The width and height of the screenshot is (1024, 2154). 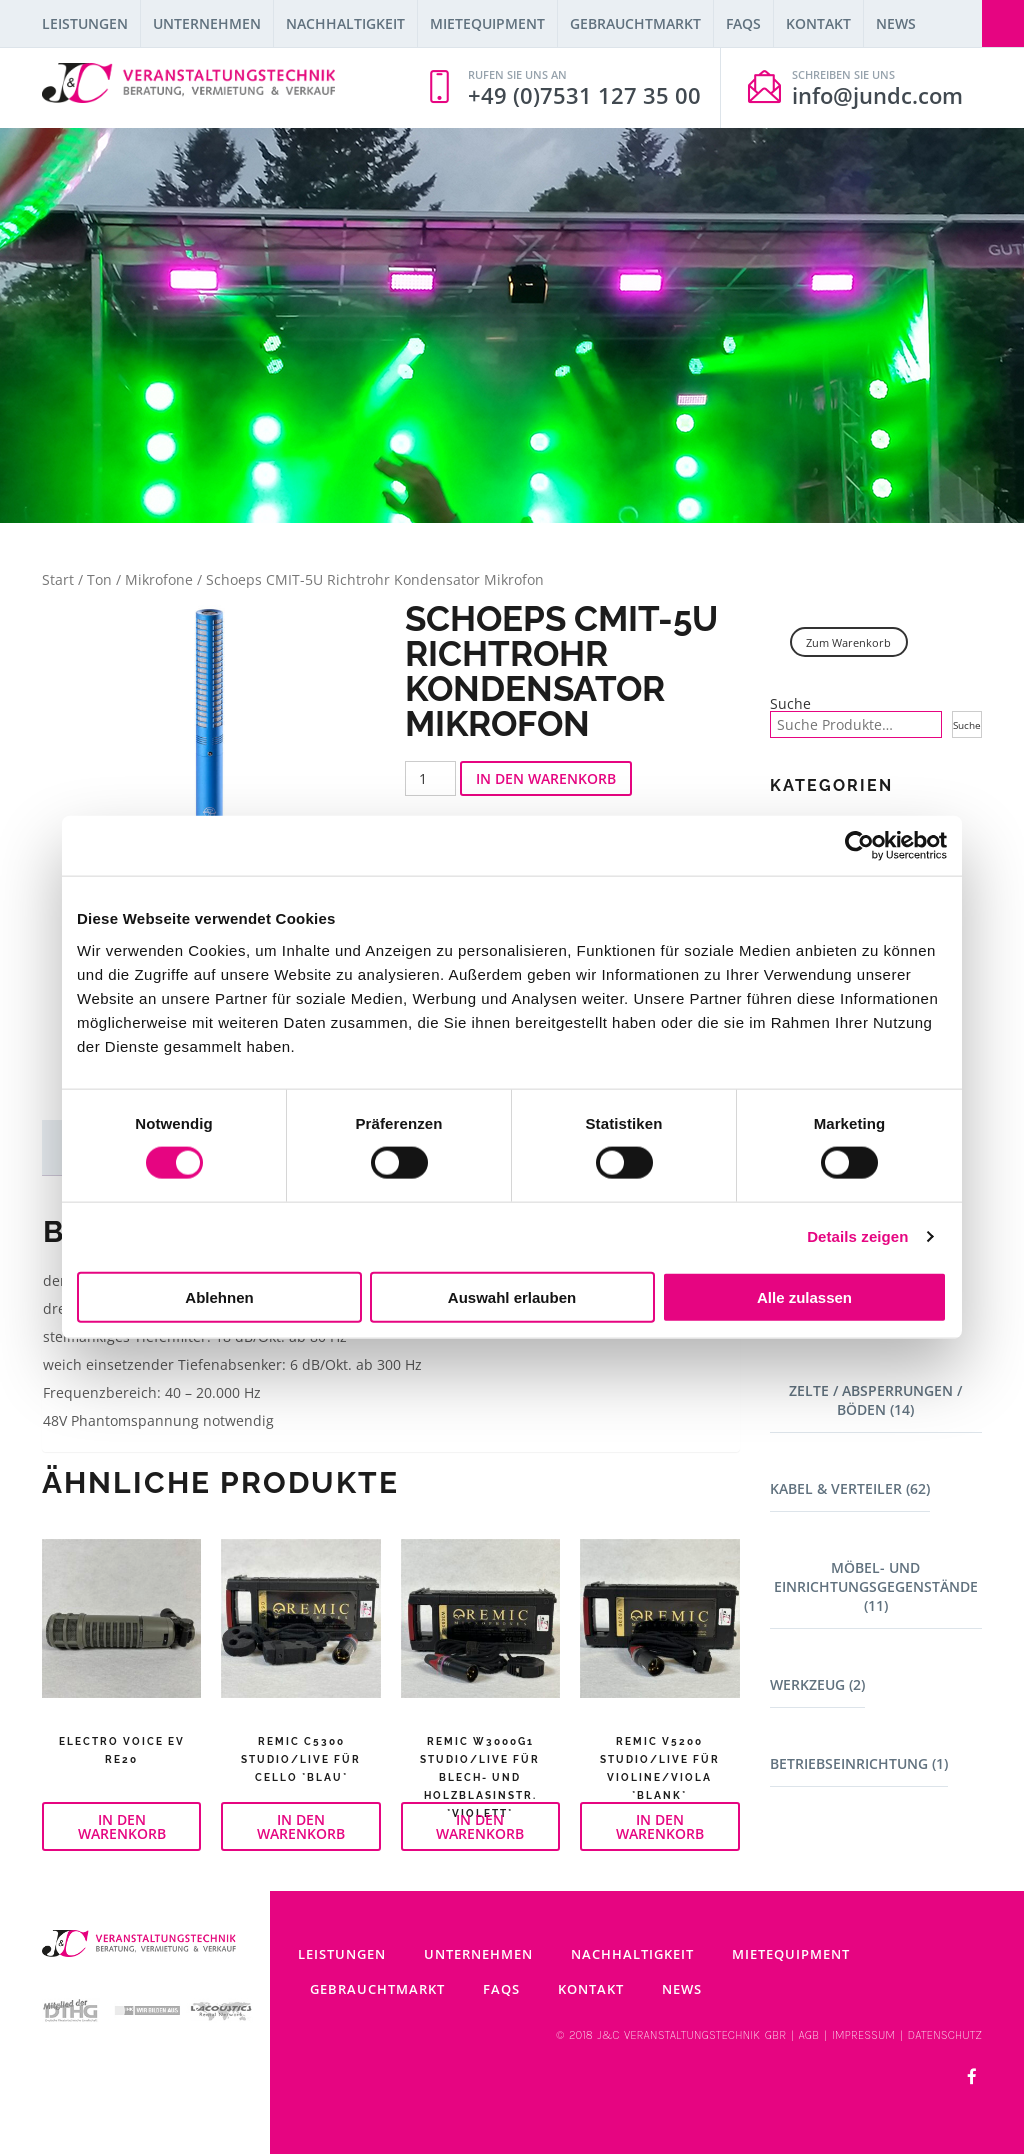 What do you see at coordinates (875, 1400) in the screenshot?
I see `Zelte / Absperrungen / Böden (14)` at bounding box center [875, 1400].